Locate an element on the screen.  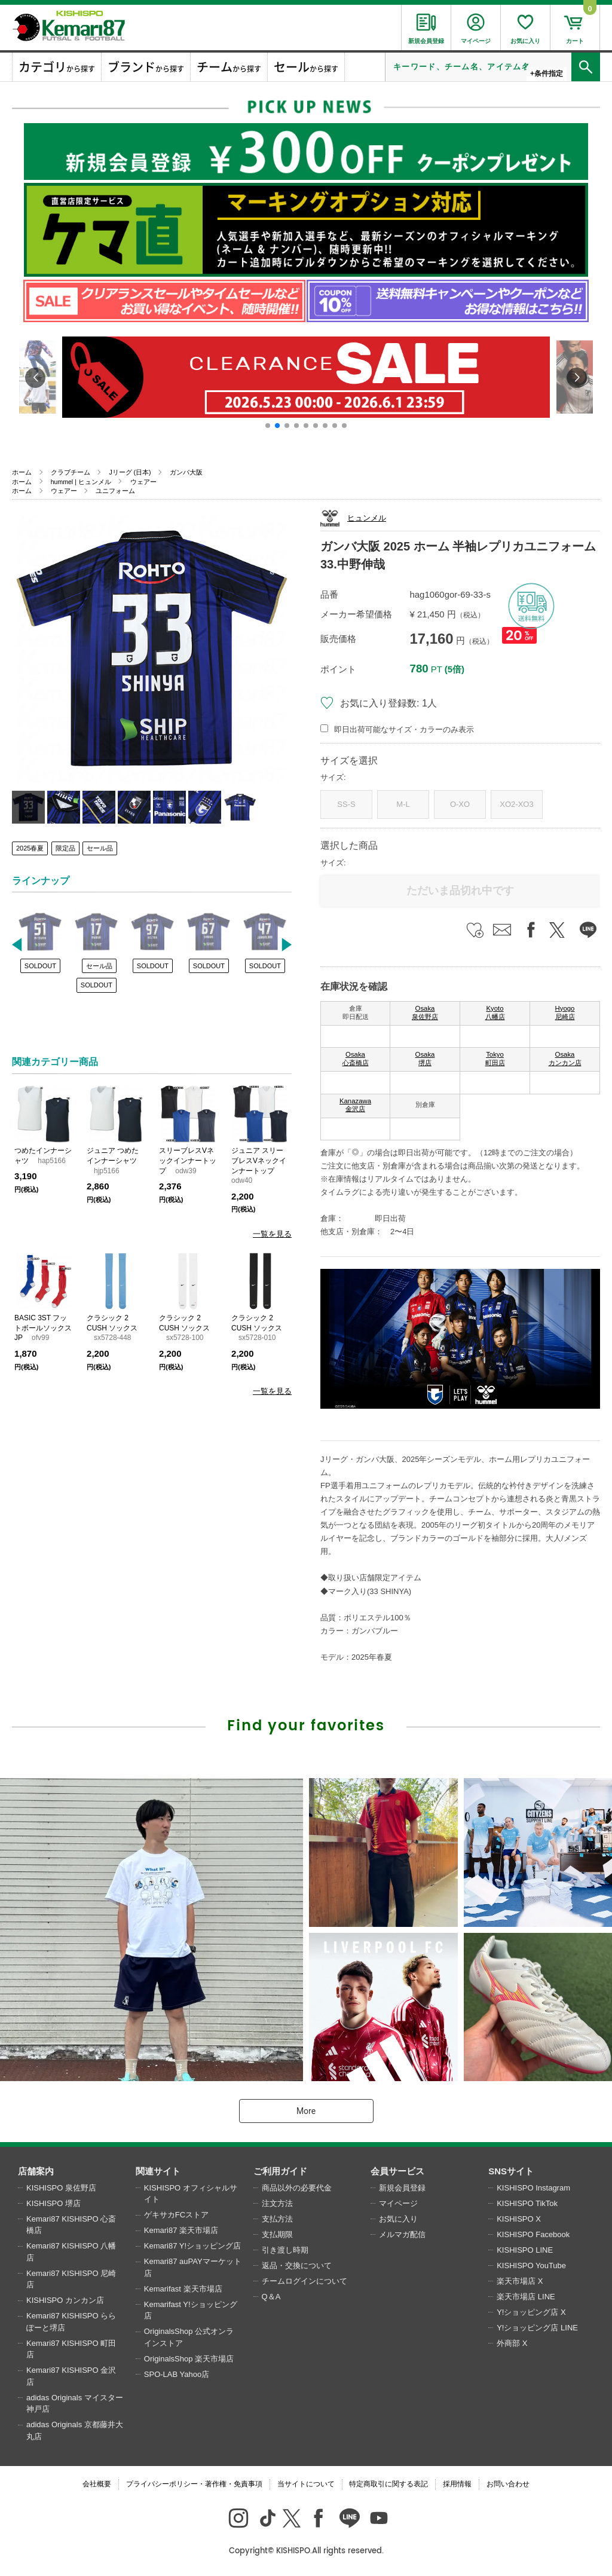
hummel | ヒュンメル is located at coordinates (81, 481).